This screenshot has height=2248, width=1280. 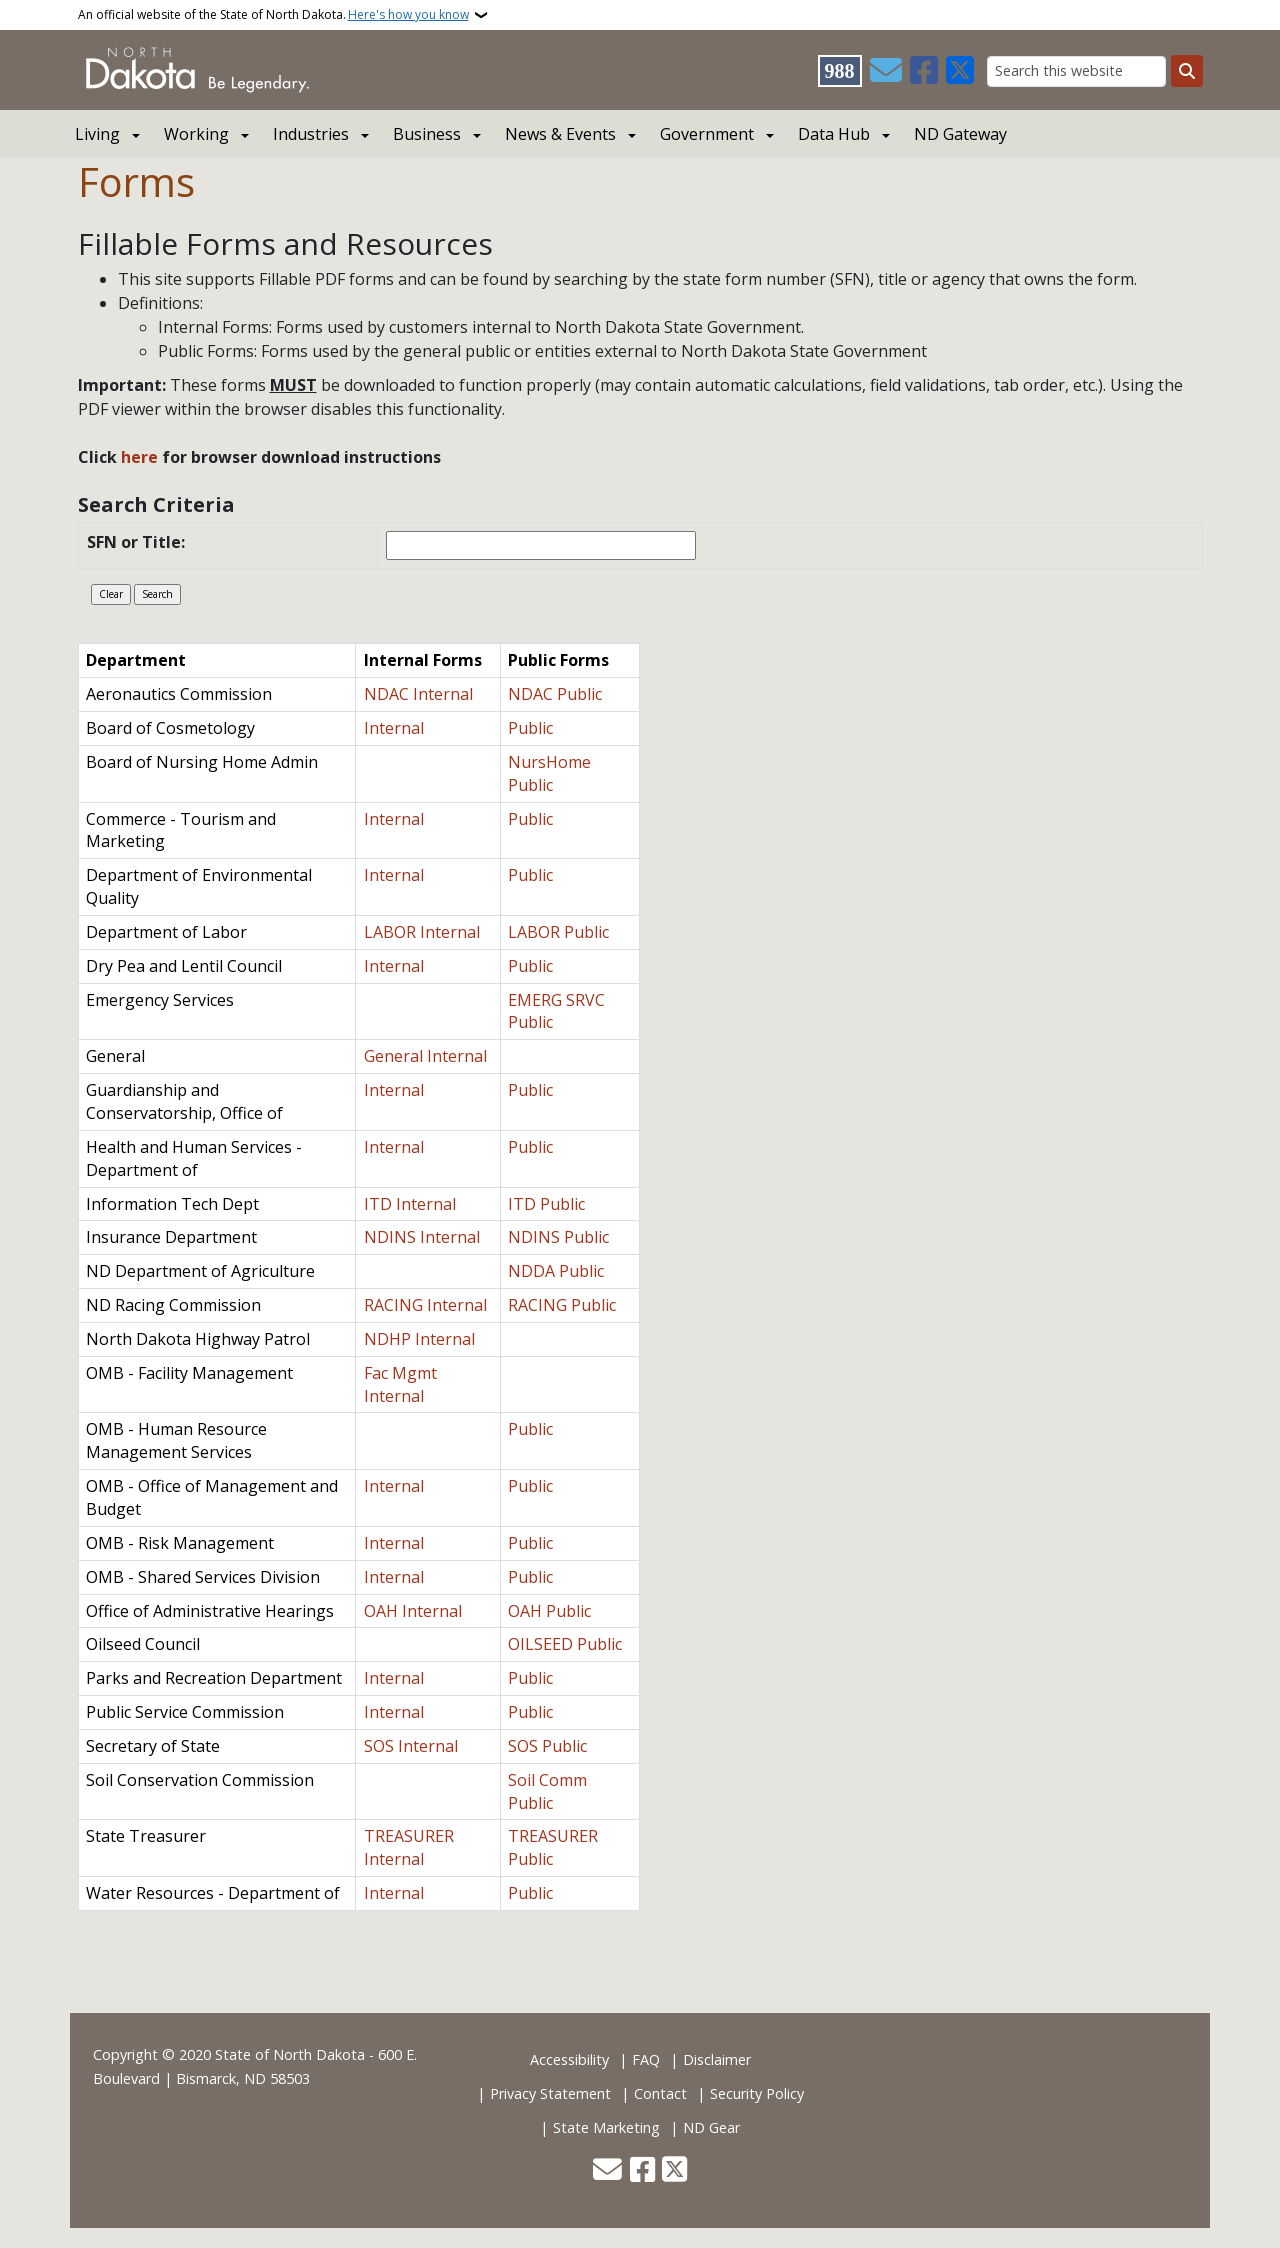 What do you see at coordinates (834, 134) in the screenshot?
I see `Data Hub` at bounding box center [834, 134].